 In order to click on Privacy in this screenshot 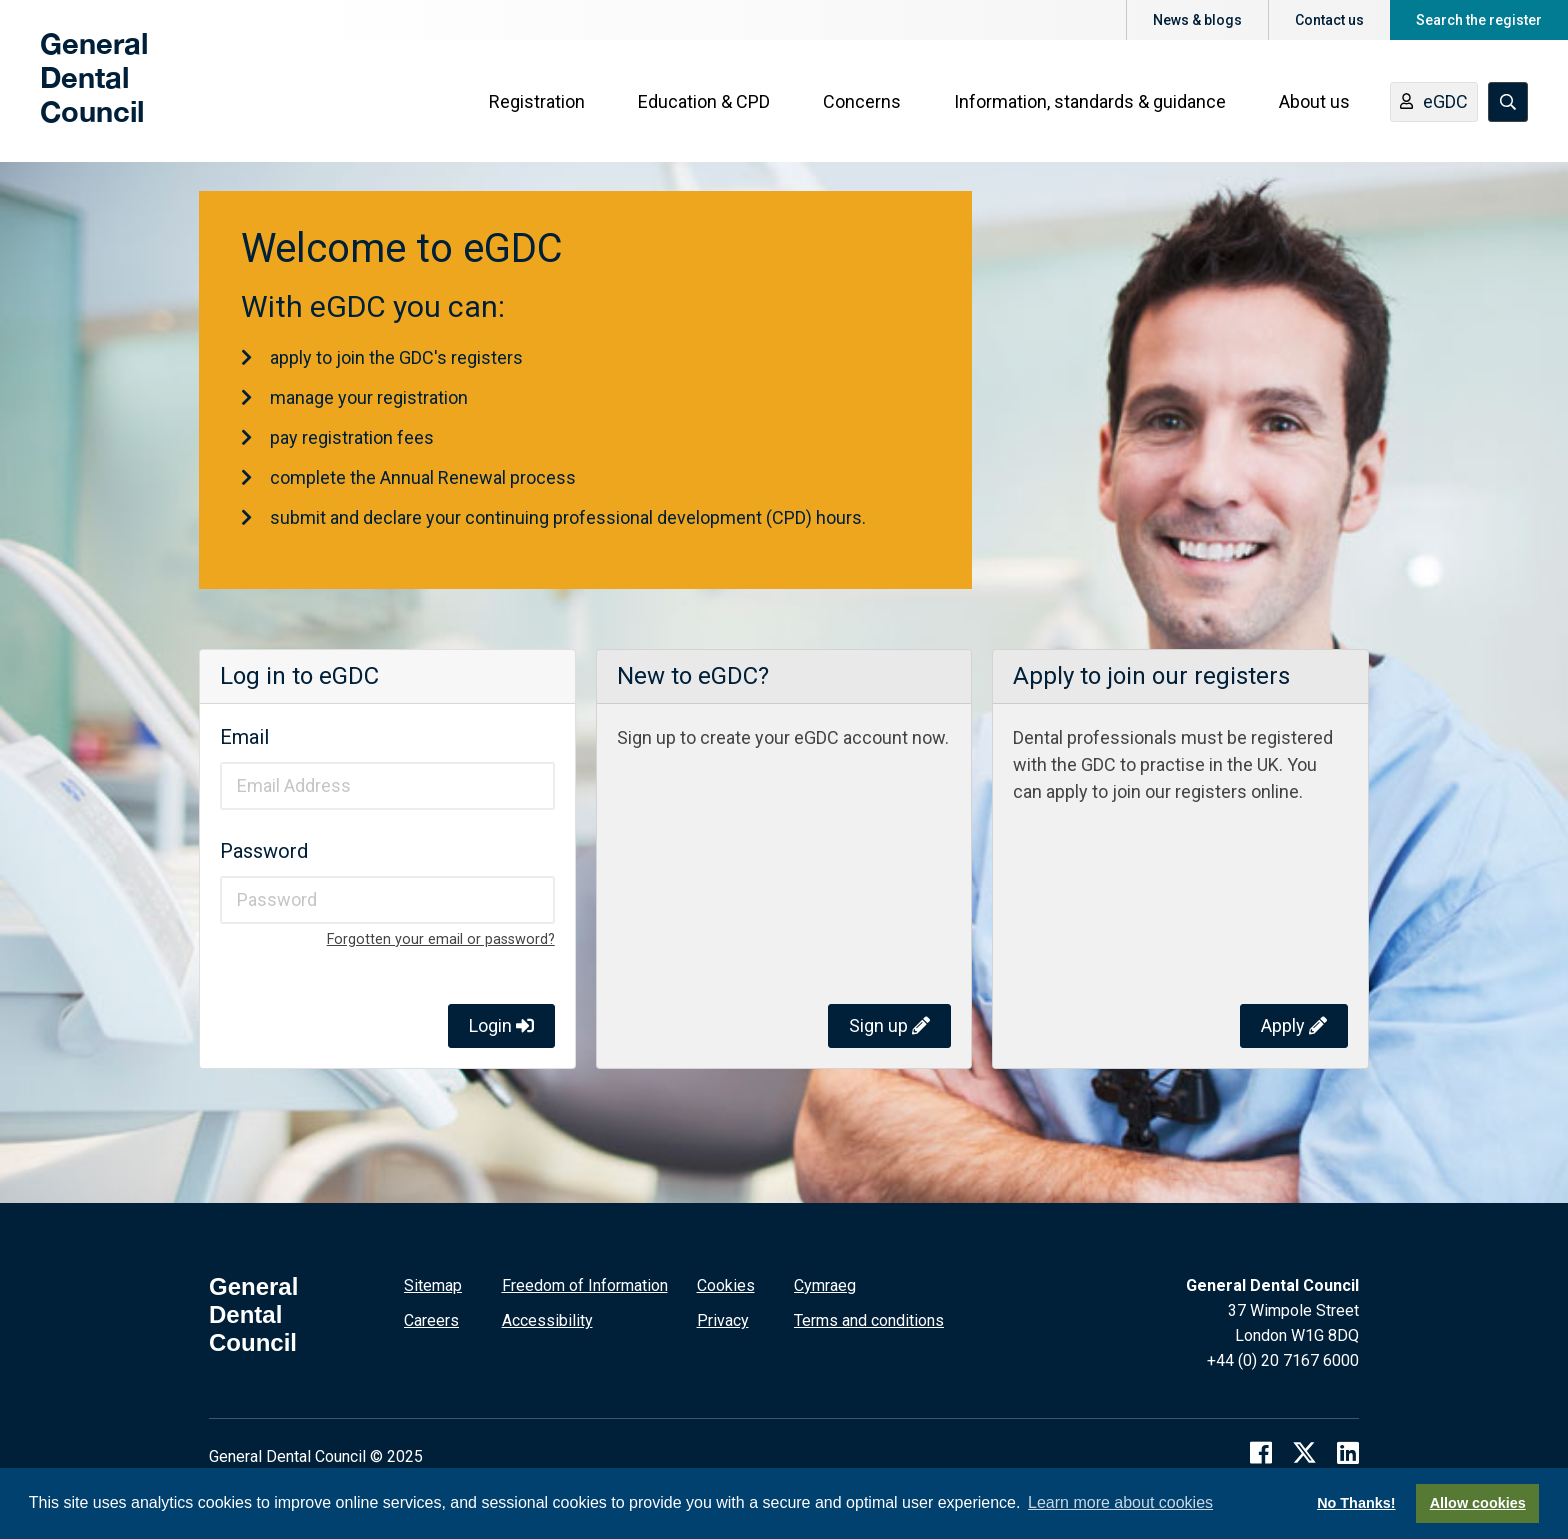, I will do `click(723, 1320)`.